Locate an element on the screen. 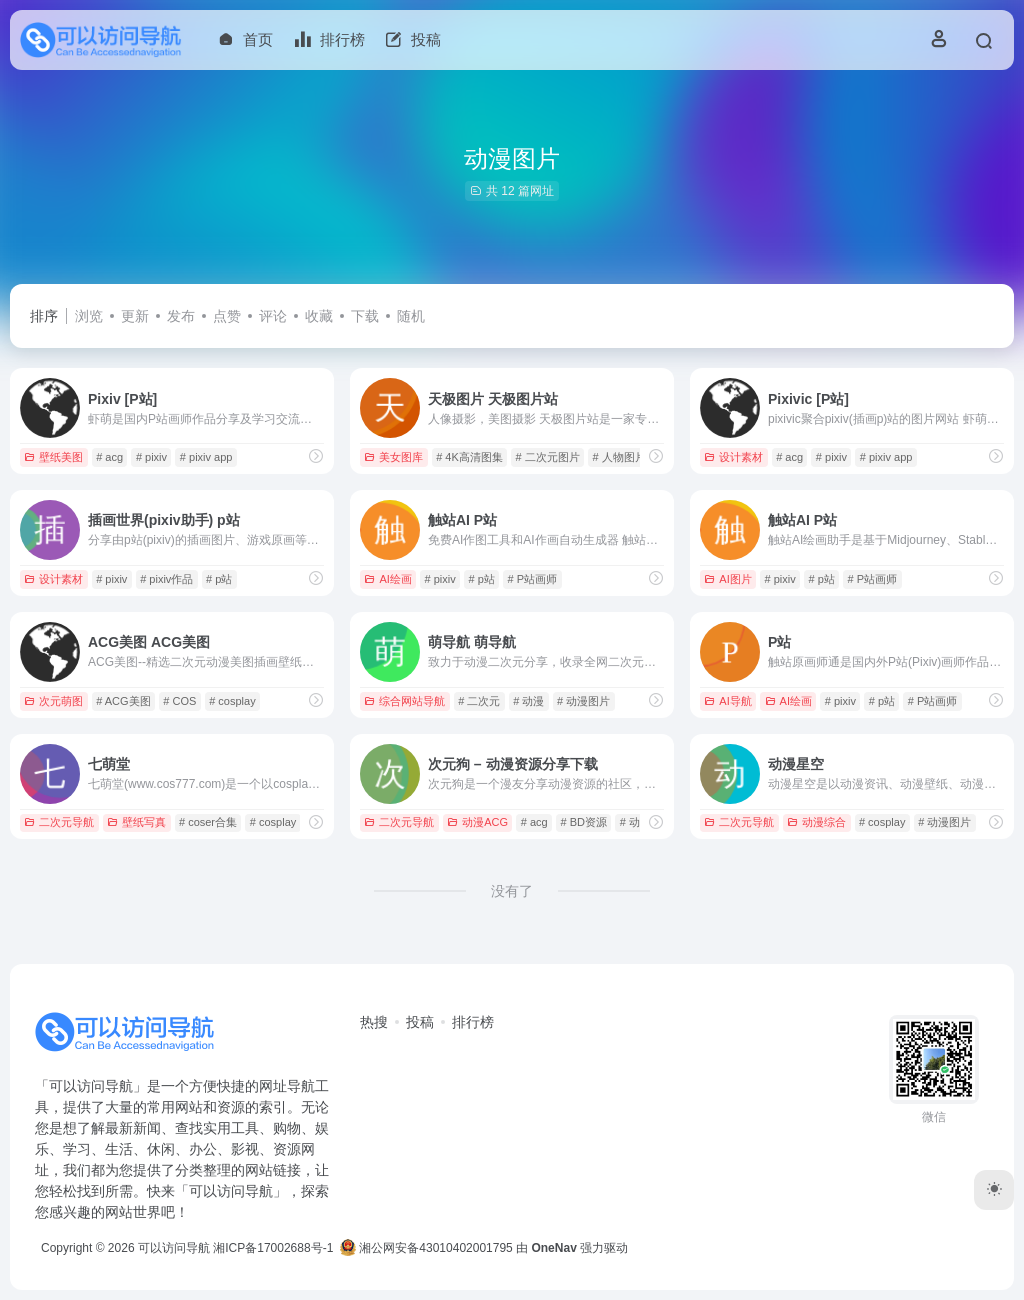 This screenshot has height=1300, width=1024. # pixiv作品 is located at coordinates (166, 579).